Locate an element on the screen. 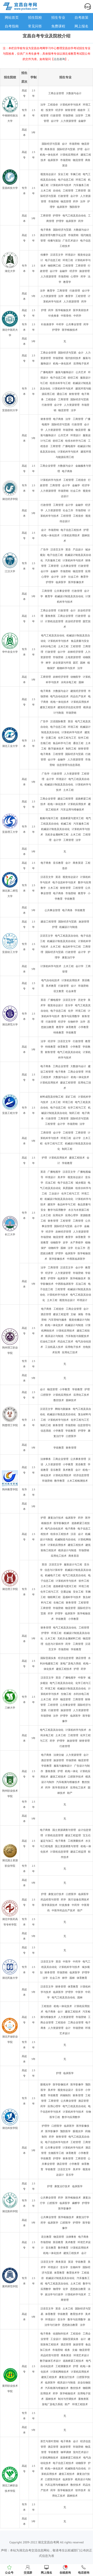  医学检验技术 is located at coordinates (63, 310).